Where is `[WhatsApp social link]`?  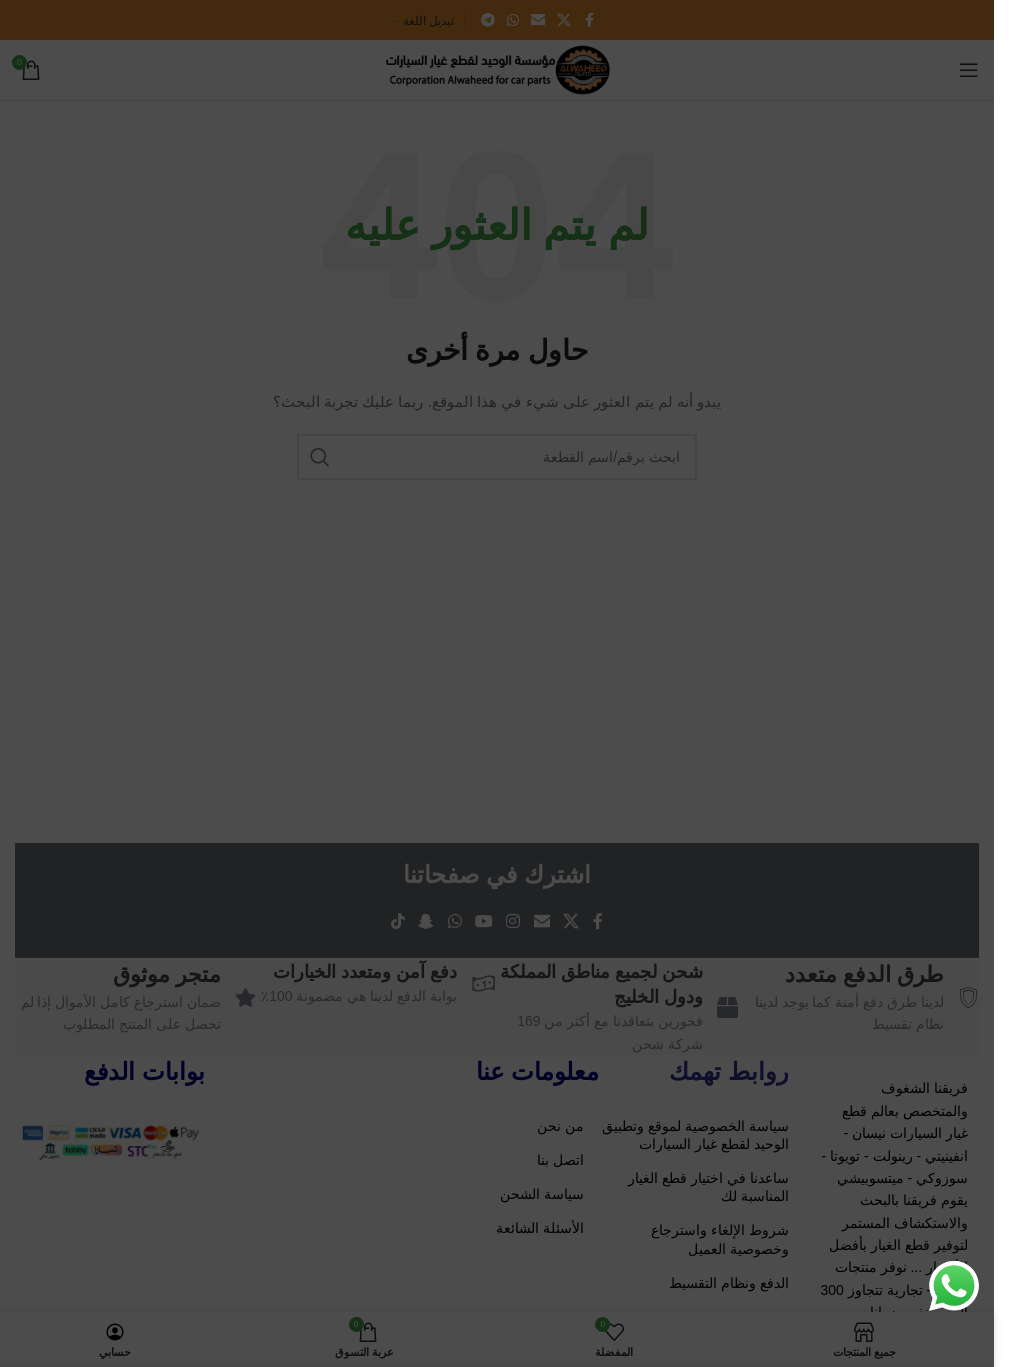 [WhatsApp social link] is located at coordinates (513, 20).